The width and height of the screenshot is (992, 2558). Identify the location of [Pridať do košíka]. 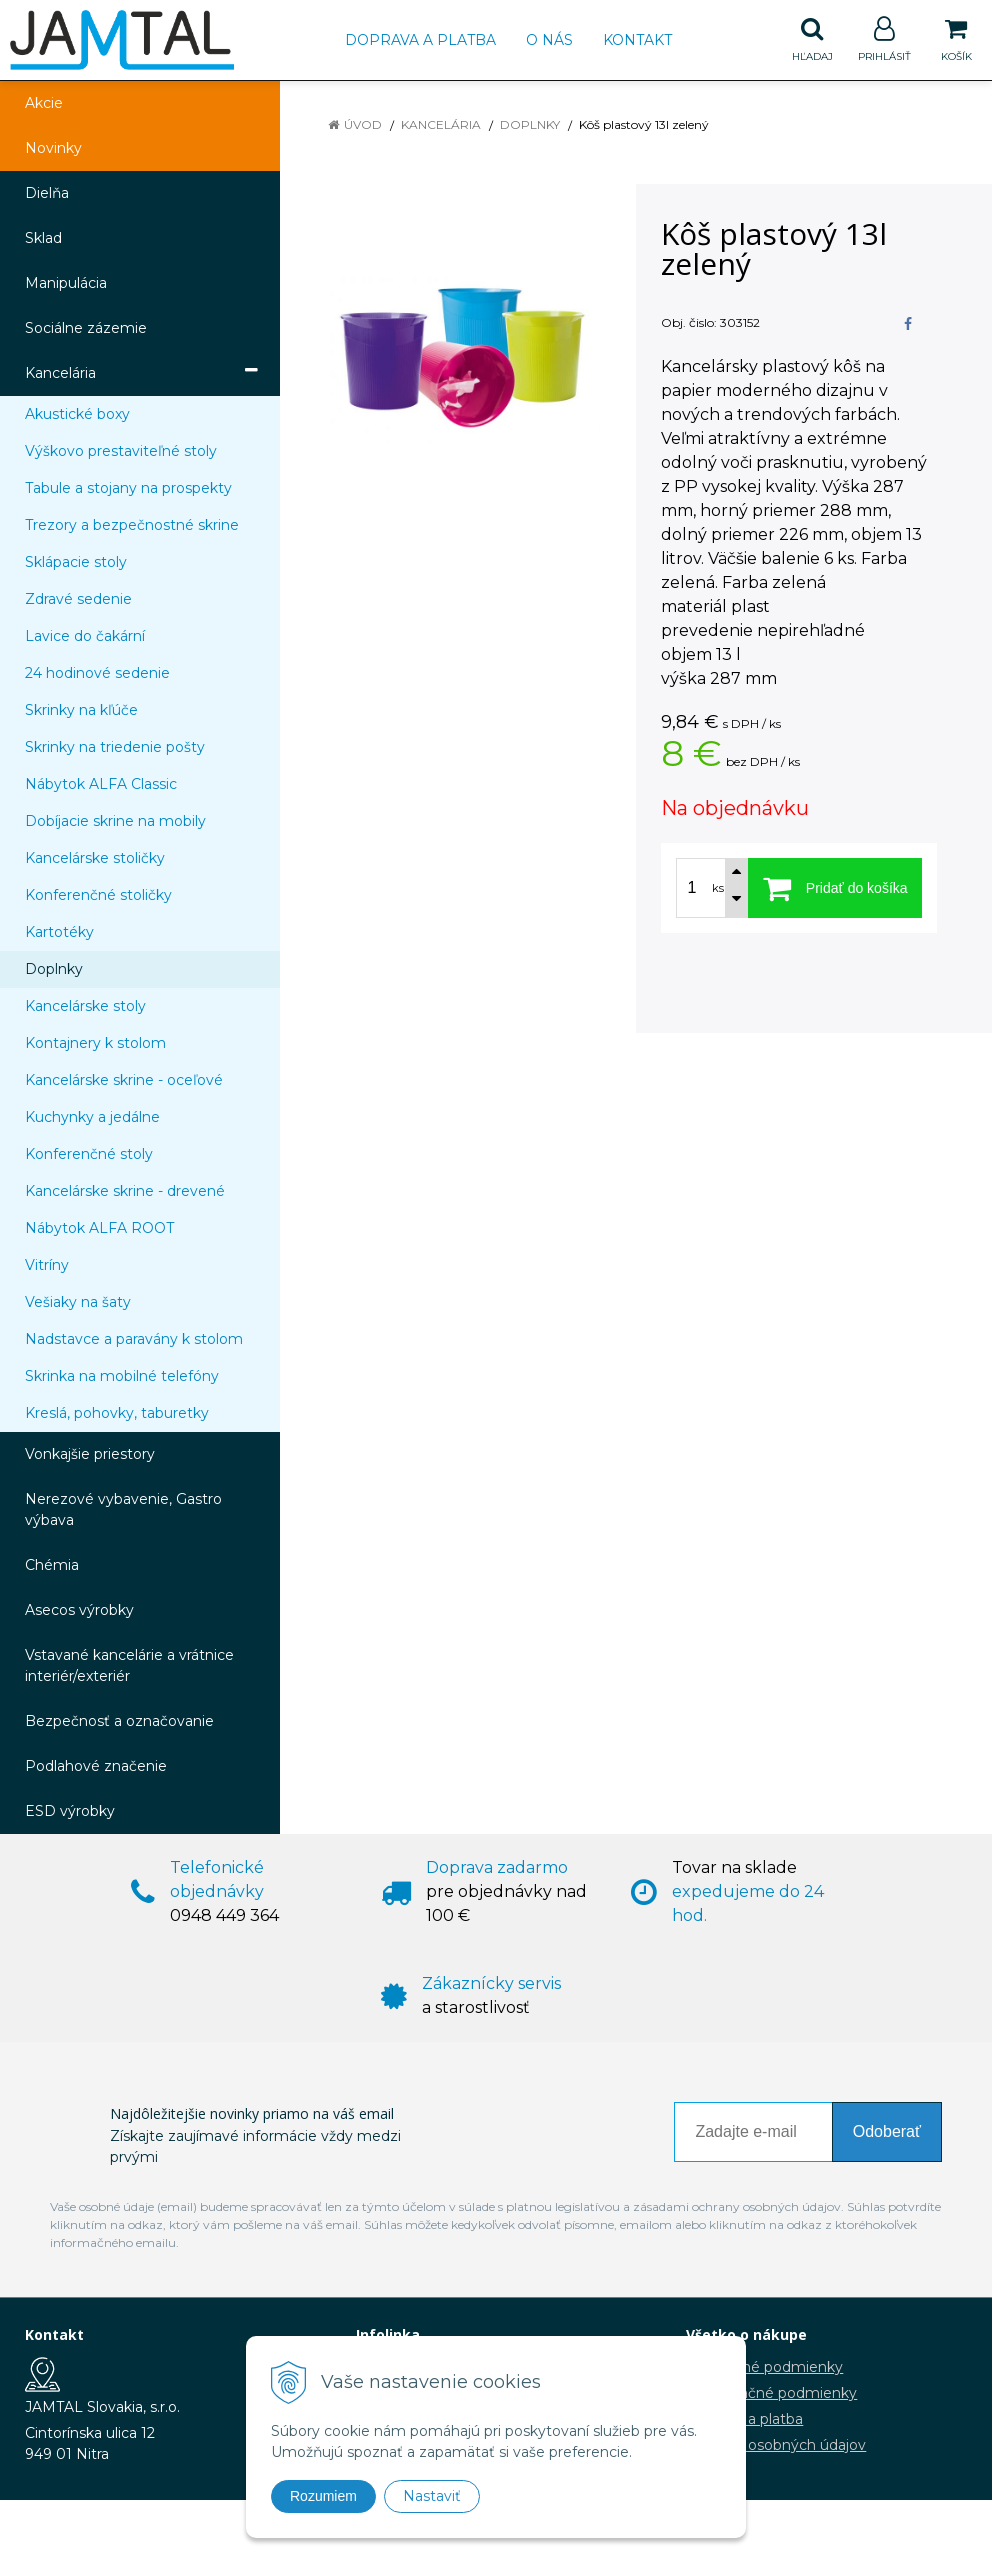
(835, 888).